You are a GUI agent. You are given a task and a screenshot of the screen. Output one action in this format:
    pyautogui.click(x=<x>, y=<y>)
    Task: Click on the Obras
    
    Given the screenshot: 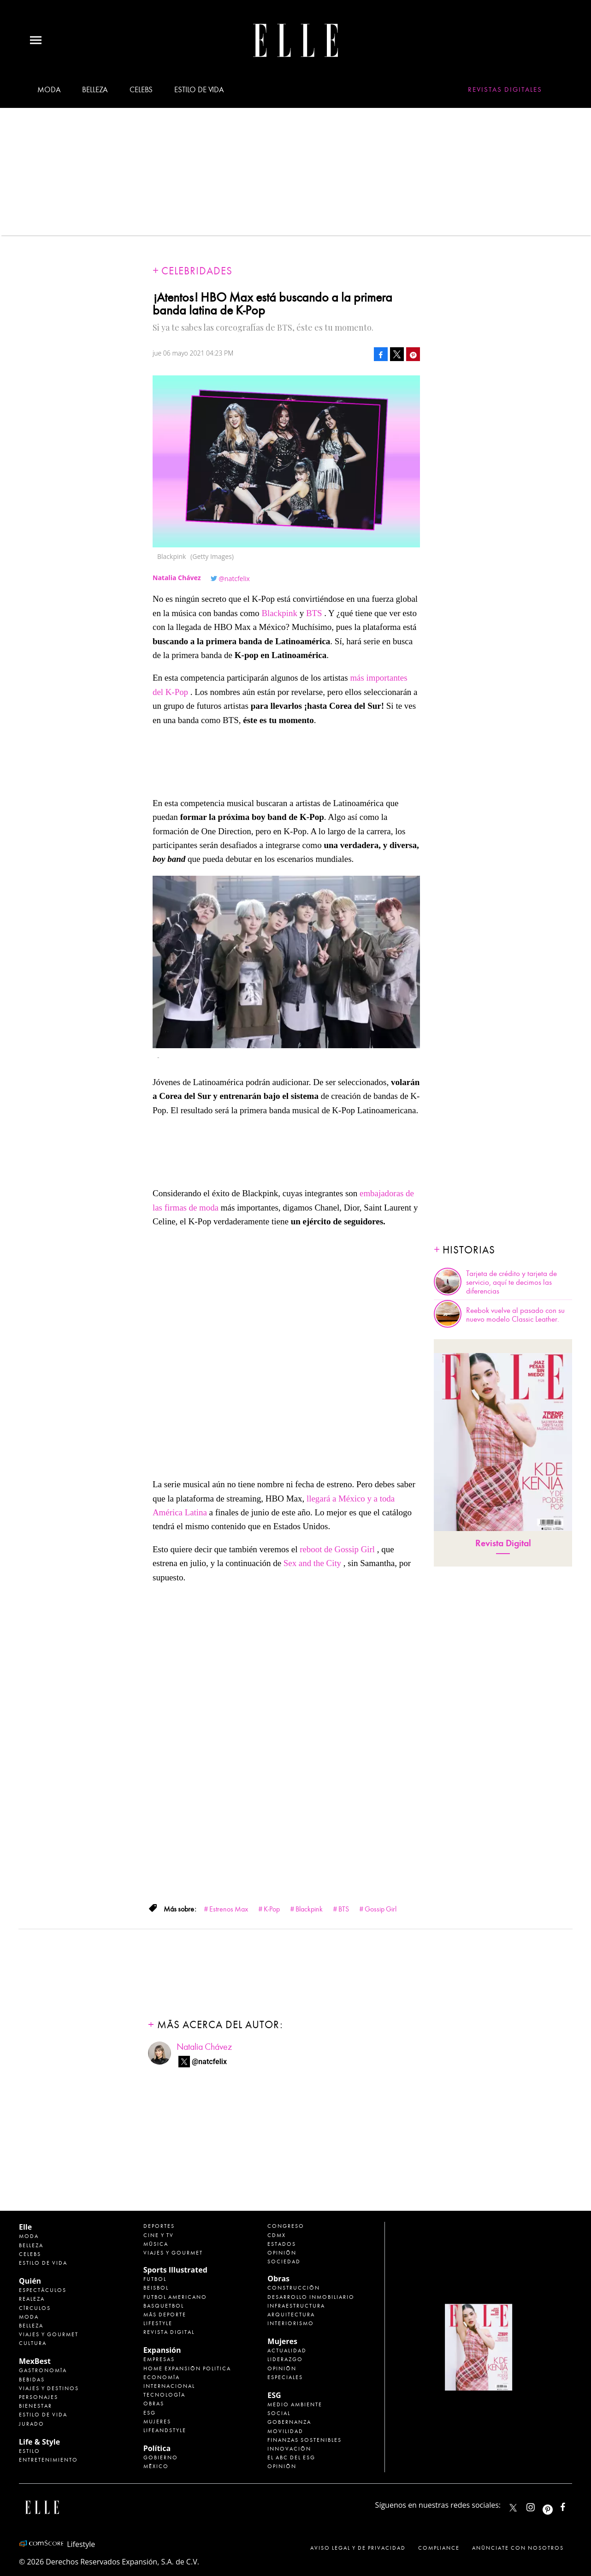 What is the action you would take?
    pyautogui.click(x=153, y=2403)
    